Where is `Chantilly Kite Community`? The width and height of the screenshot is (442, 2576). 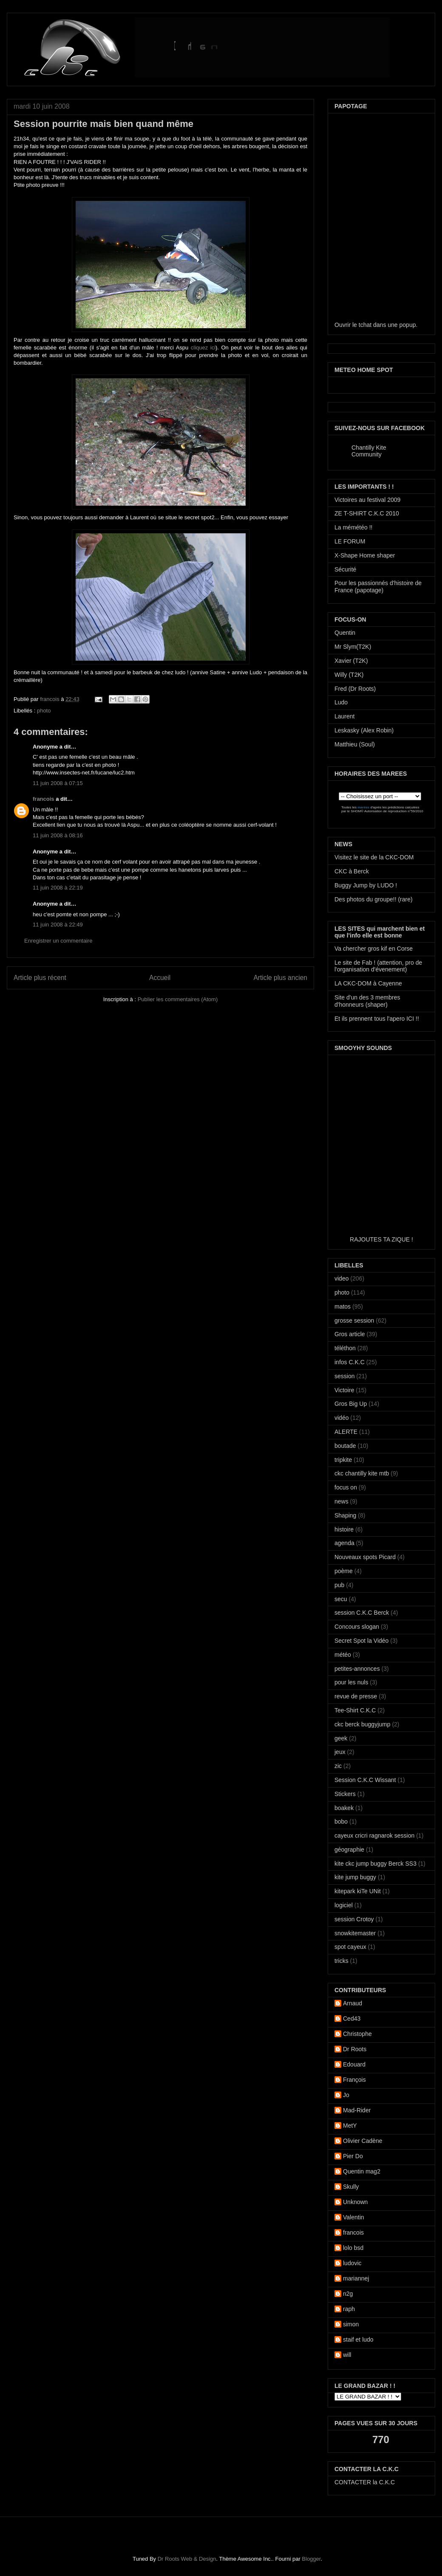
Chantilly Kite Community is located at coordinates (368, 451).